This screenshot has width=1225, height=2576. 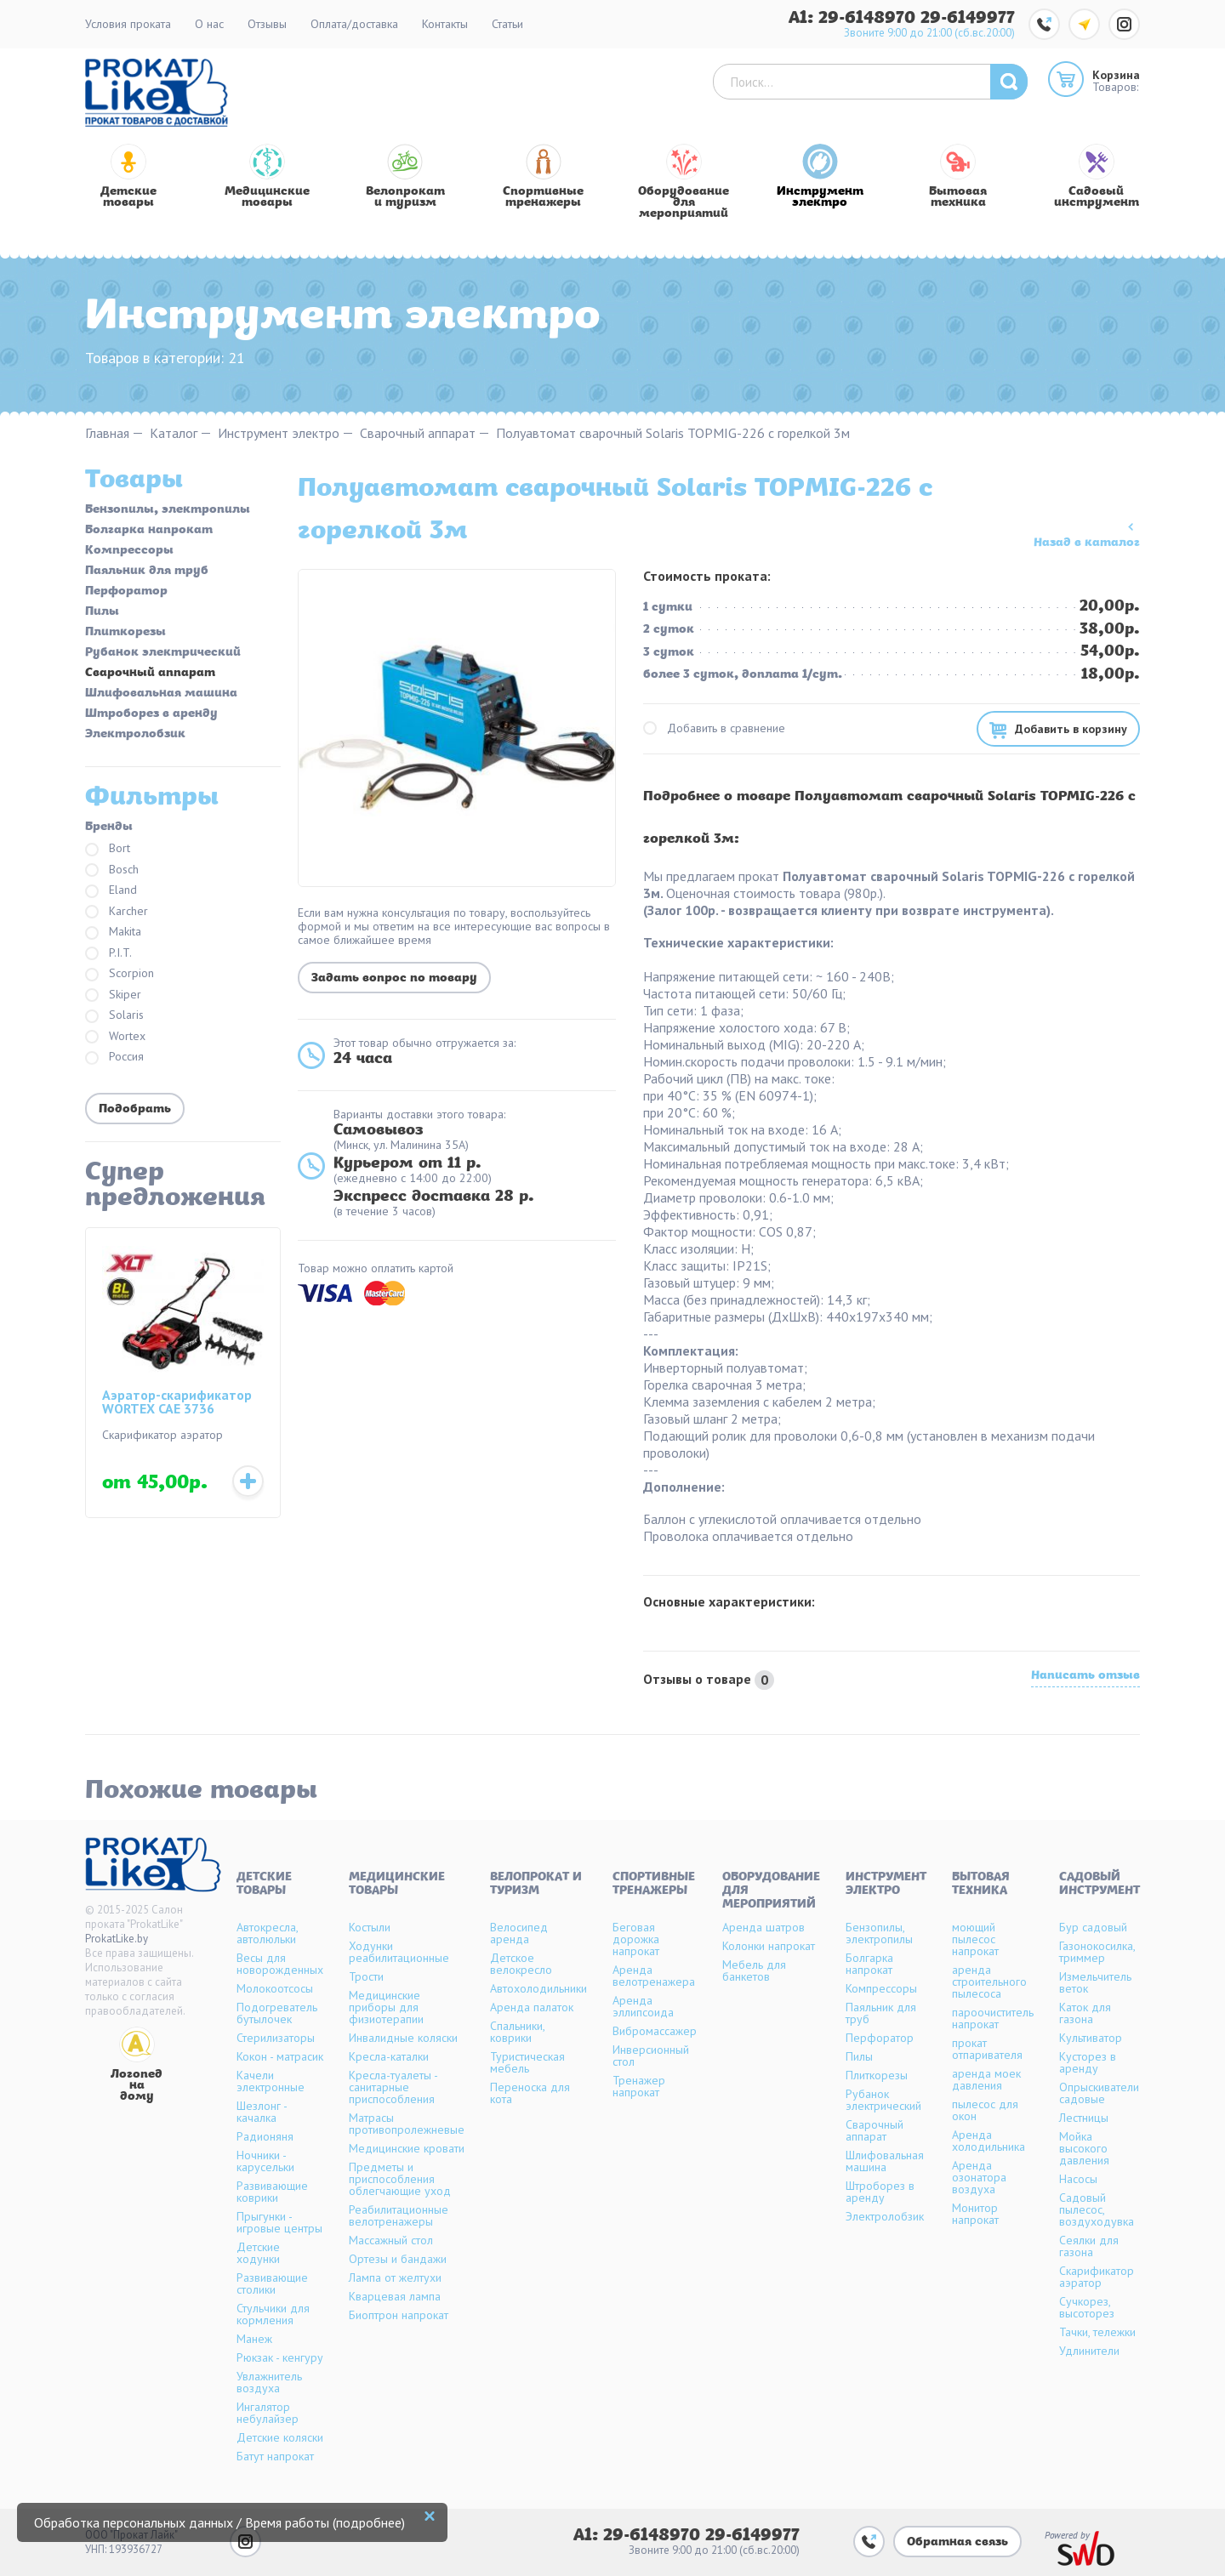 I want to click on Манеж, so click(x=254, y=2339).